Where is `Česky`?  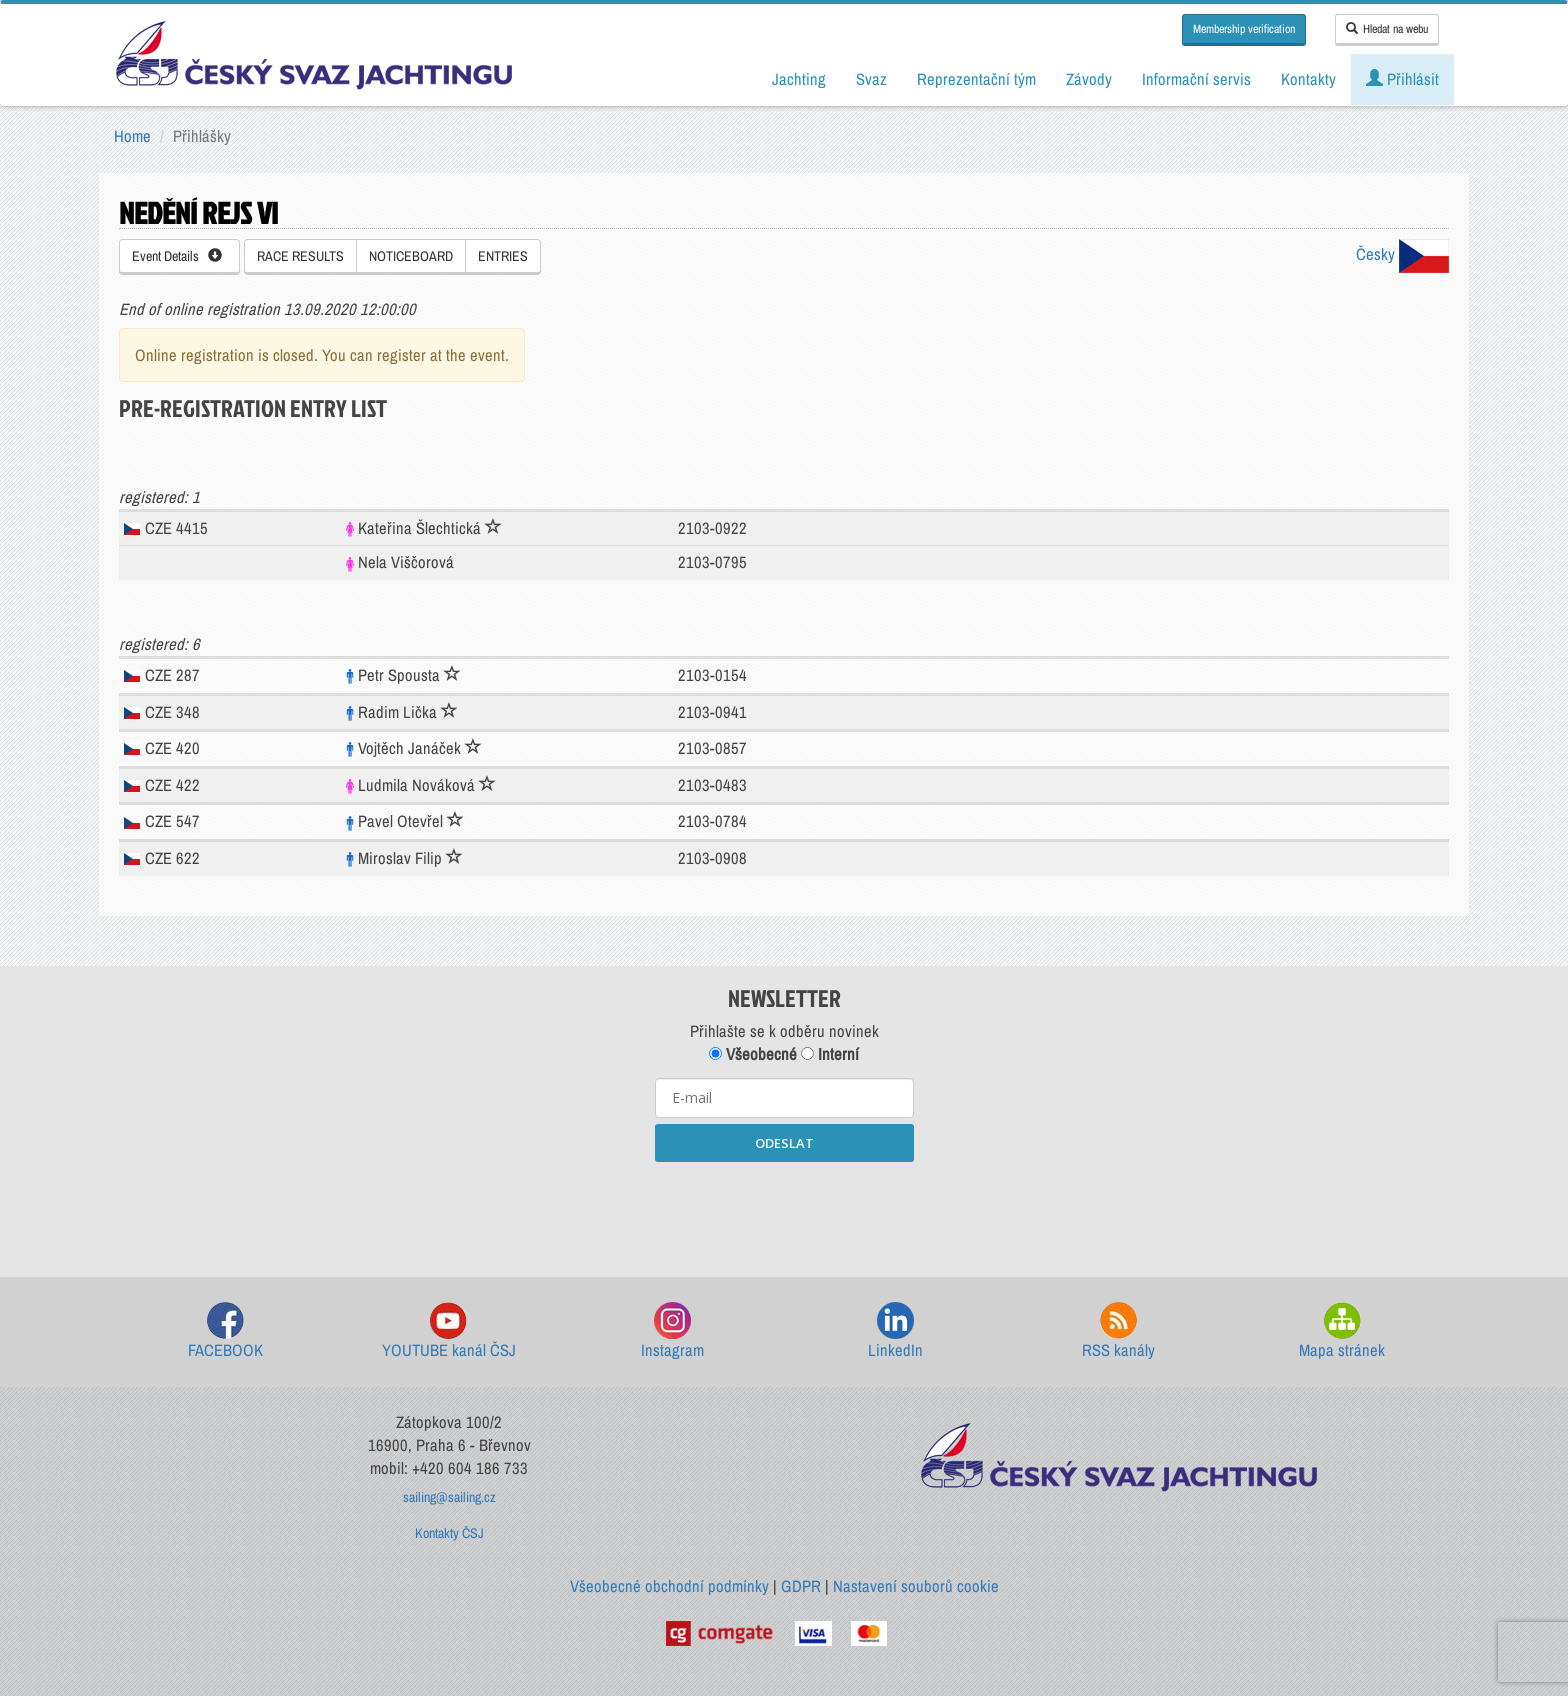 Česky is located at coordinates (1402, 254).